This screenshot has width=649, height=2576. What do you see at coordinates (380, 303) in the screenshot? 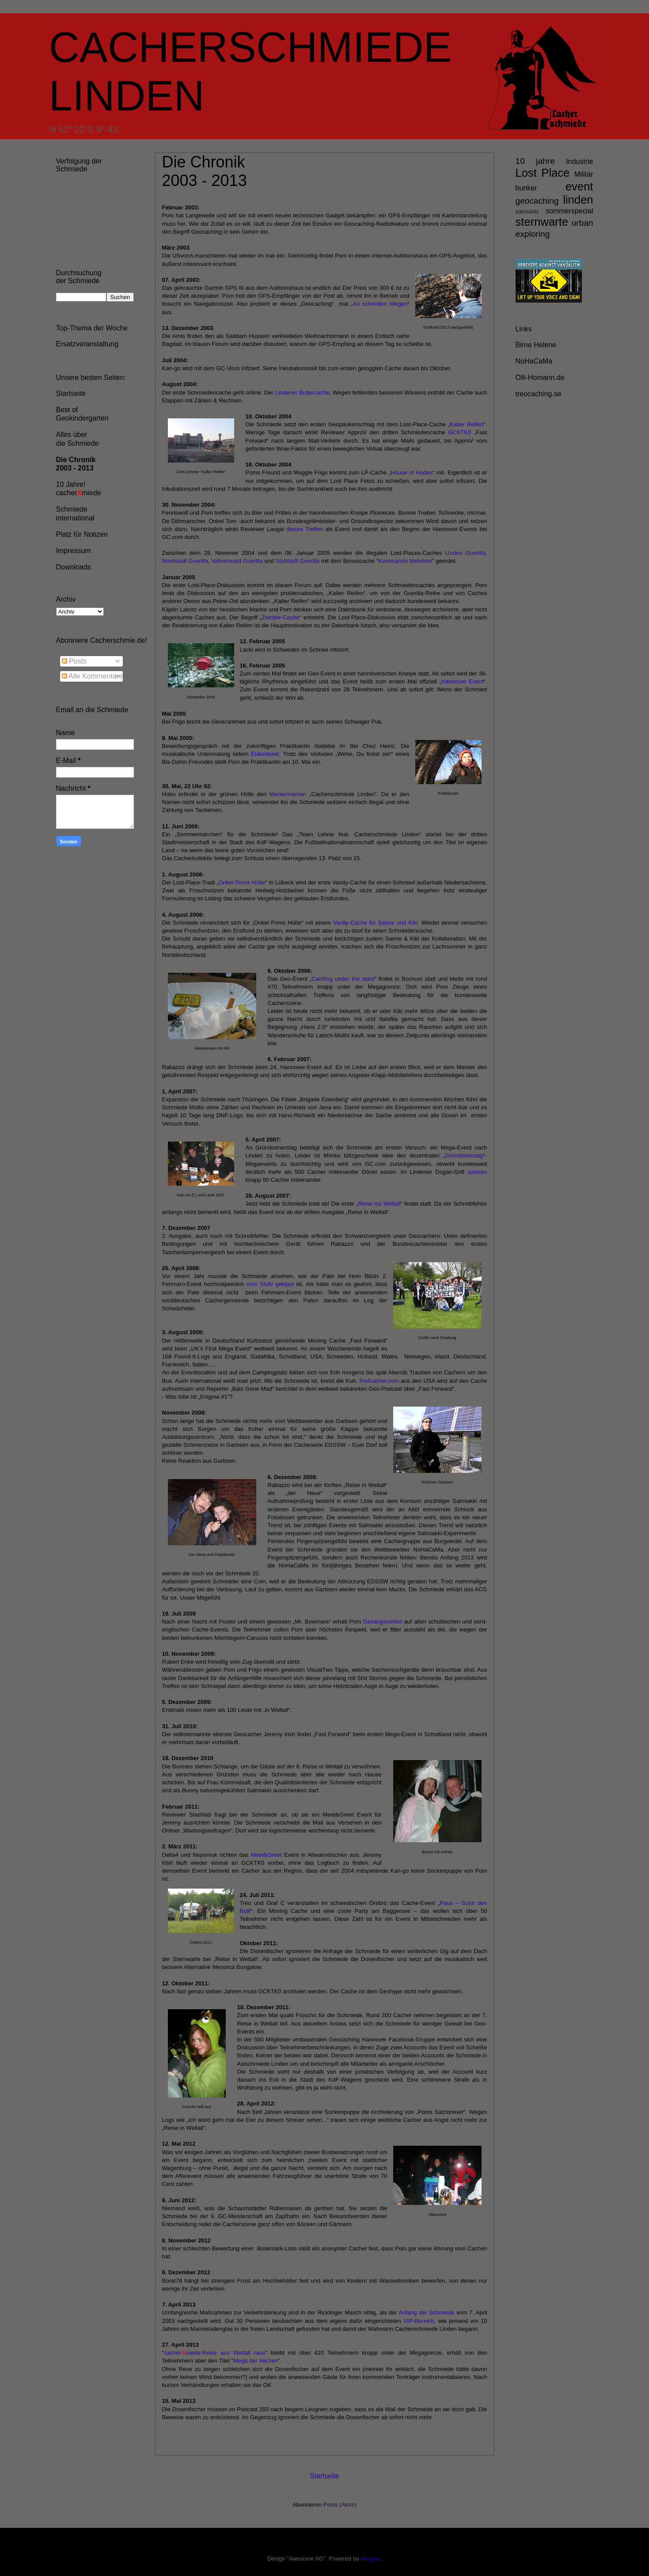
I see `An schnellen Wegen` at bounding box center [380, 303].